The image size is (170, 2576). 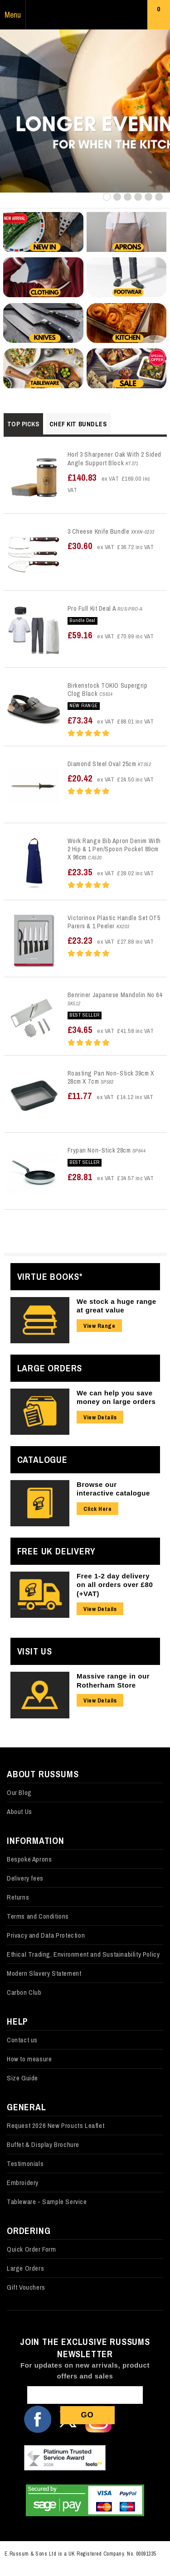 What do you see at coordinates (111, 940) in the screenshot?
I see `£23.23` at bounding box center [111, 940].